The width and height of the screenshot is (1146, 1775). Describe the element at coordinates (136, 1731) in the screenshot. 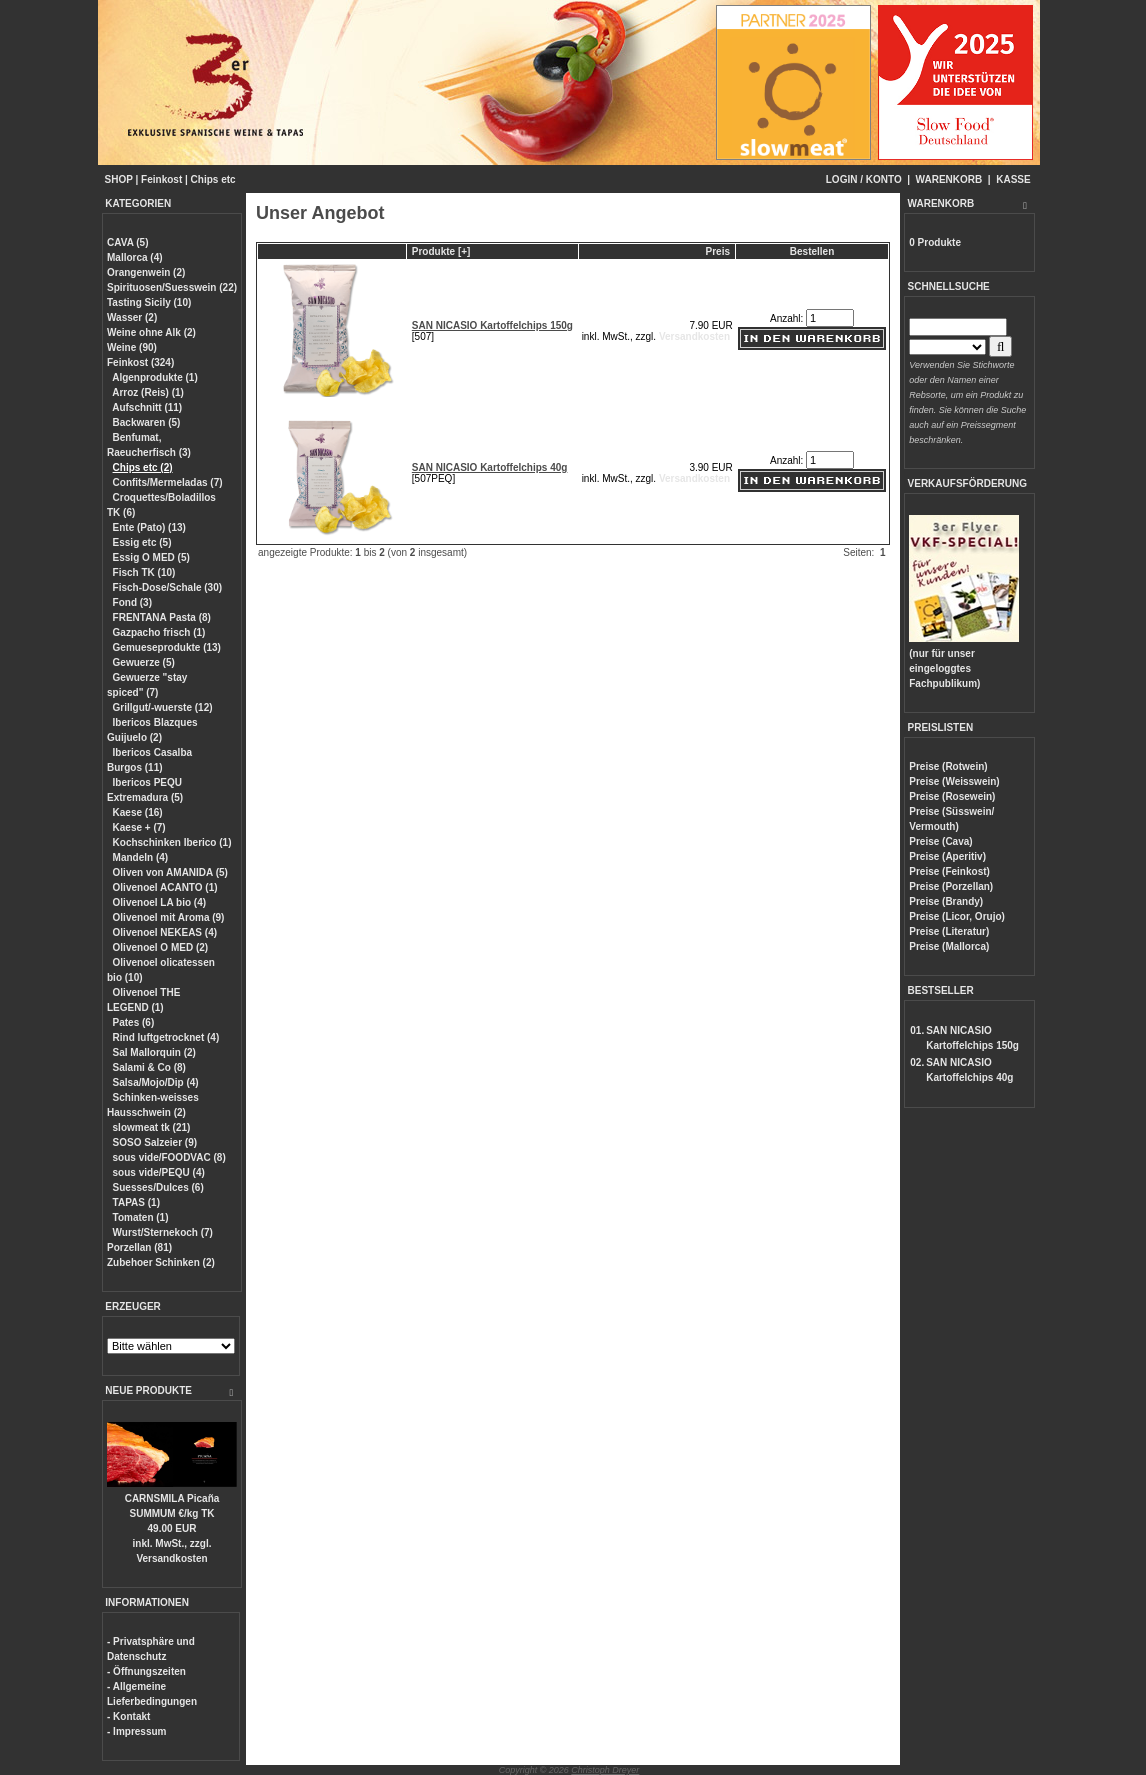

I see `- Impressum` at that location.